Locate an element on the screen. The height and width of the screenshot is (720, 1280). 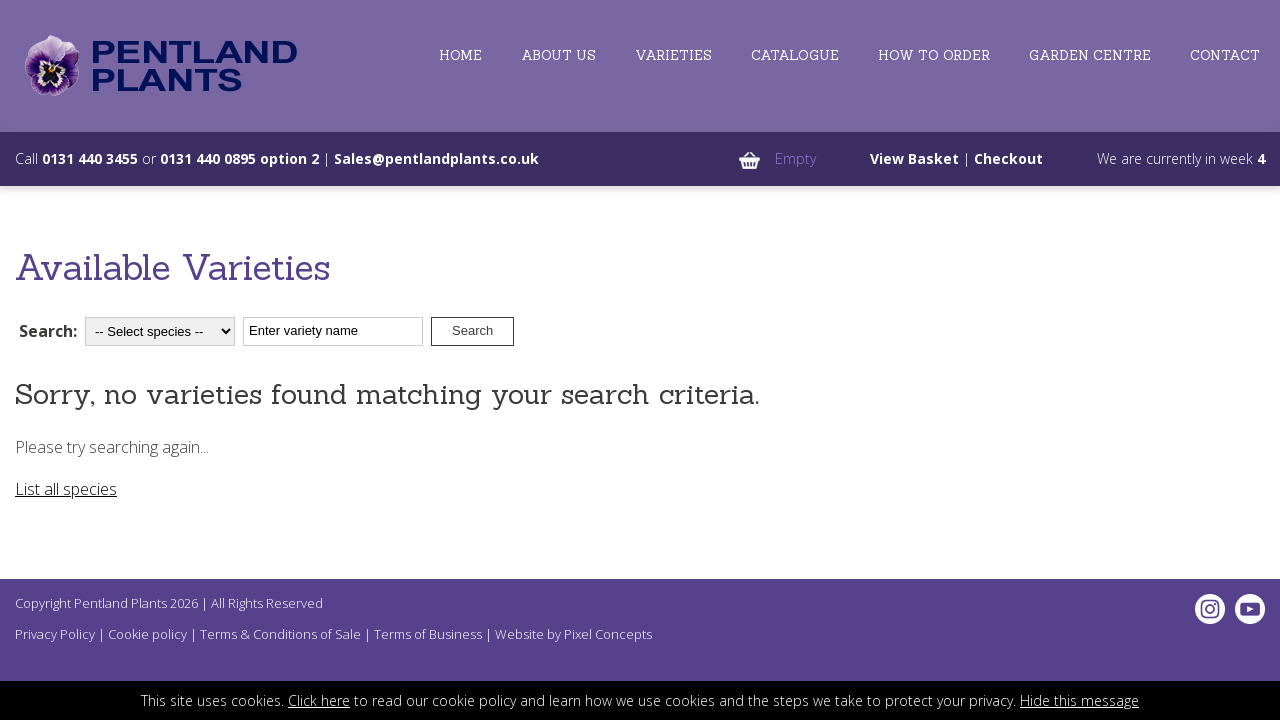
Privacy Policy is located at coordinates (55, 634).